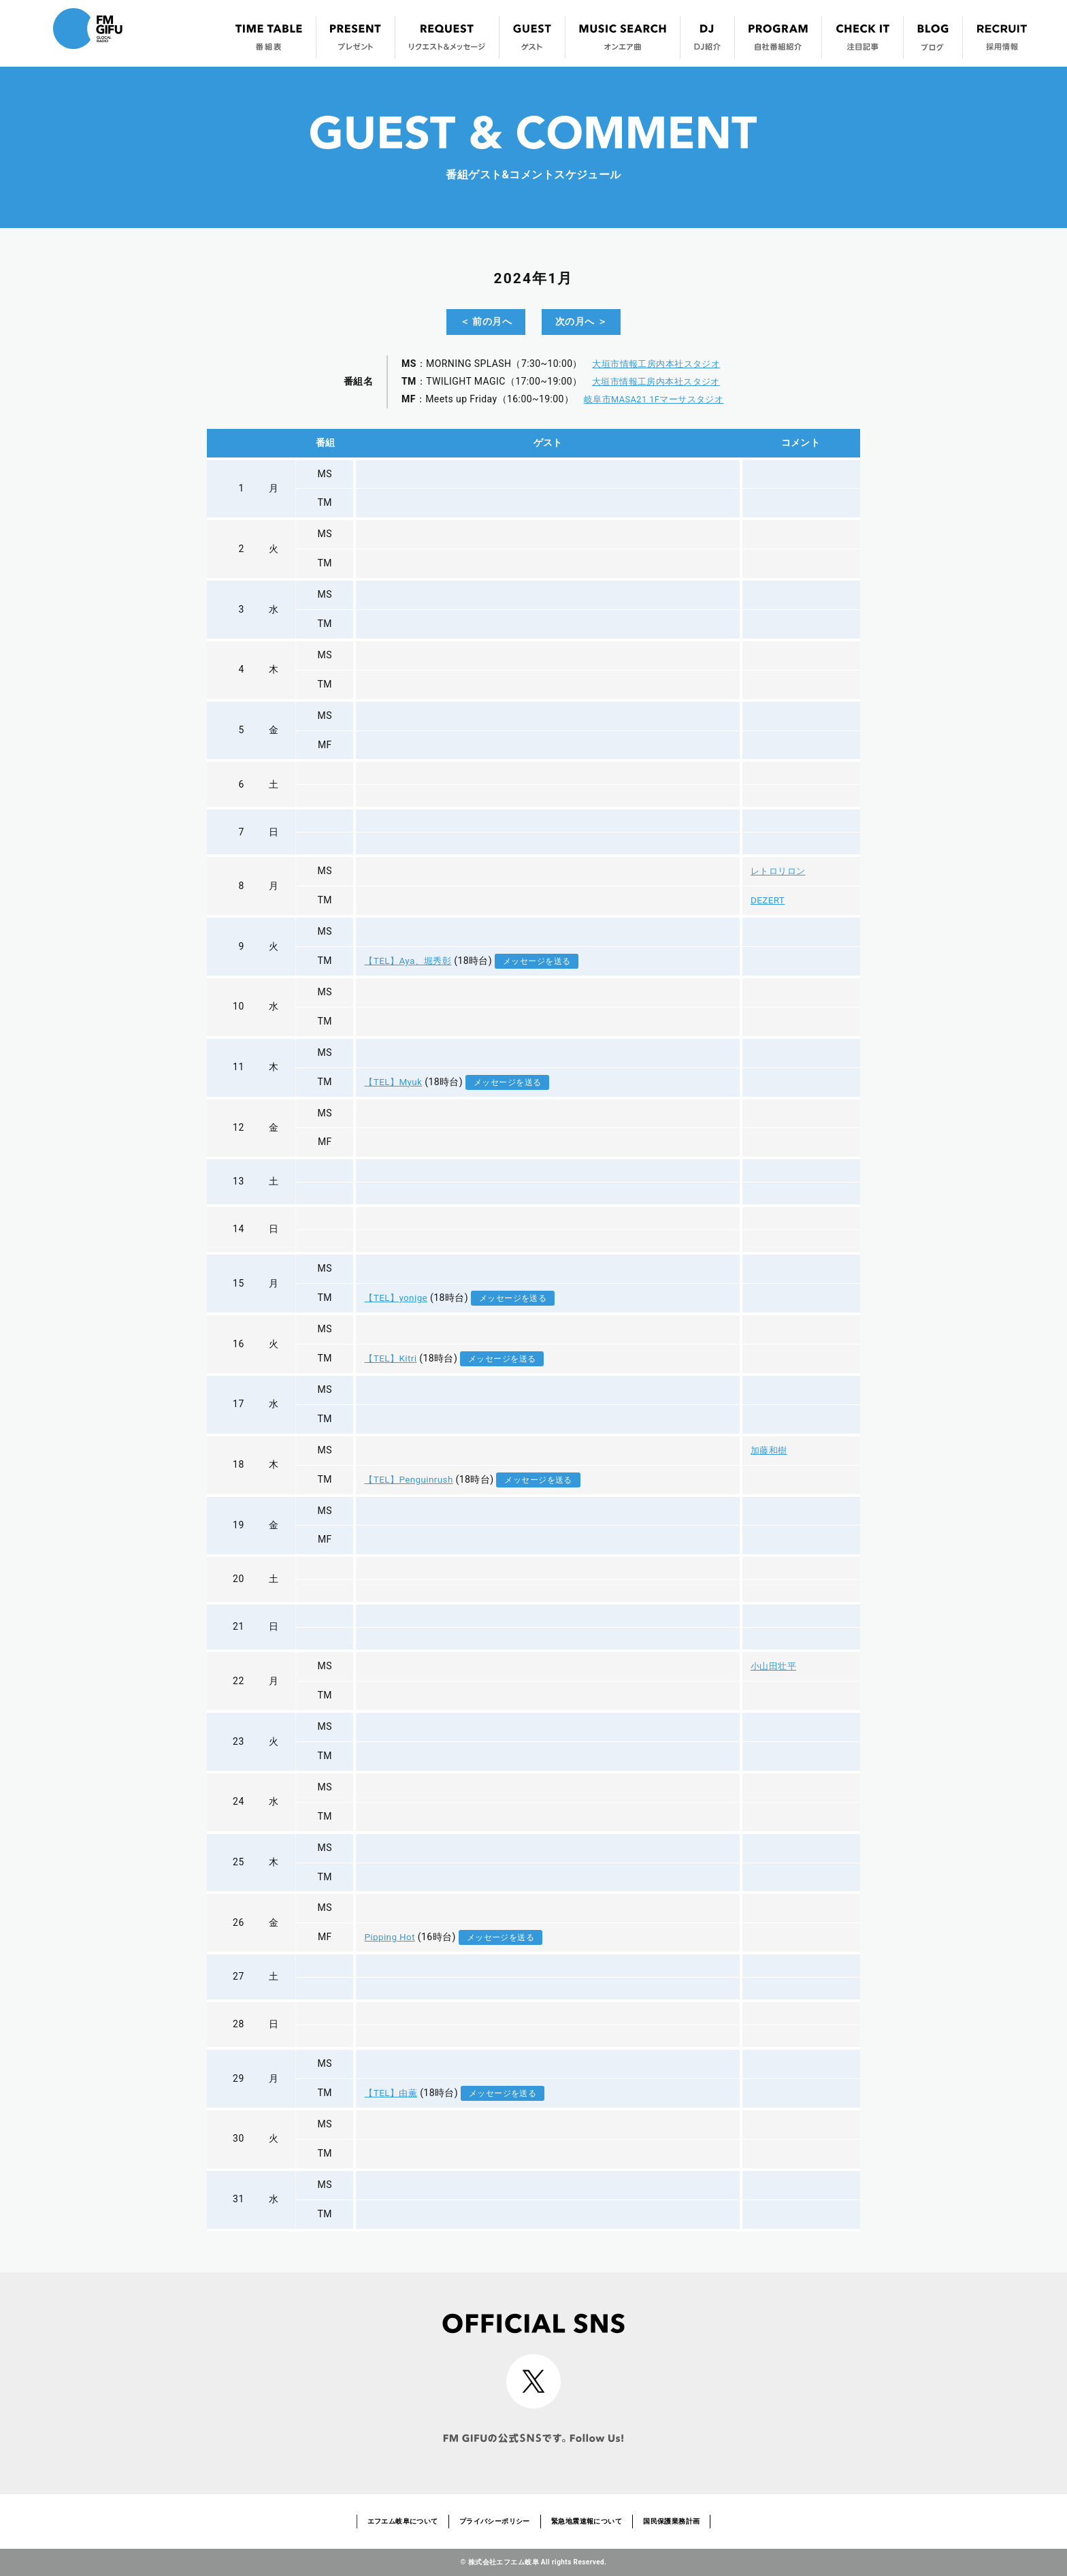 The height and width of the screenshot is (2576, 1067). I want to click on 【TEL】Kitri, so click(388, 1358).